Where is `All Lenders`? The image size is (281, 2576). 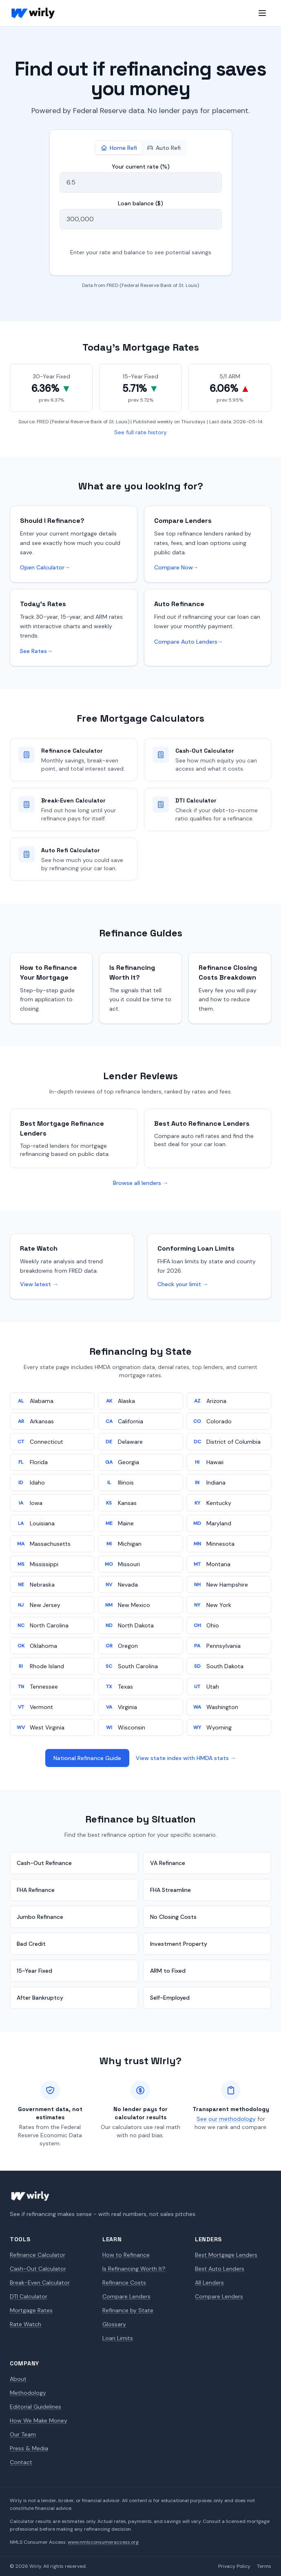
All Lenders is located at coordinates (209, 2282).